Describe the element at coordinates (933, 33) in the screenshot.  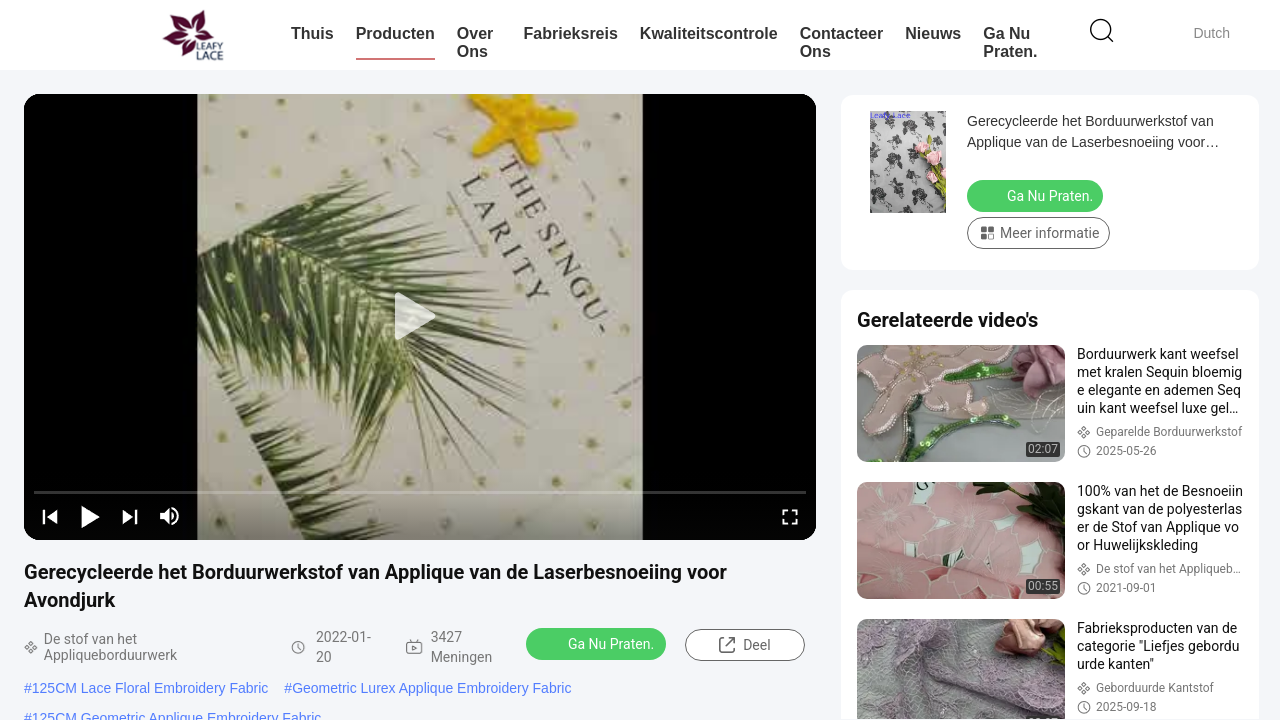
I see `nieuws` at that location.